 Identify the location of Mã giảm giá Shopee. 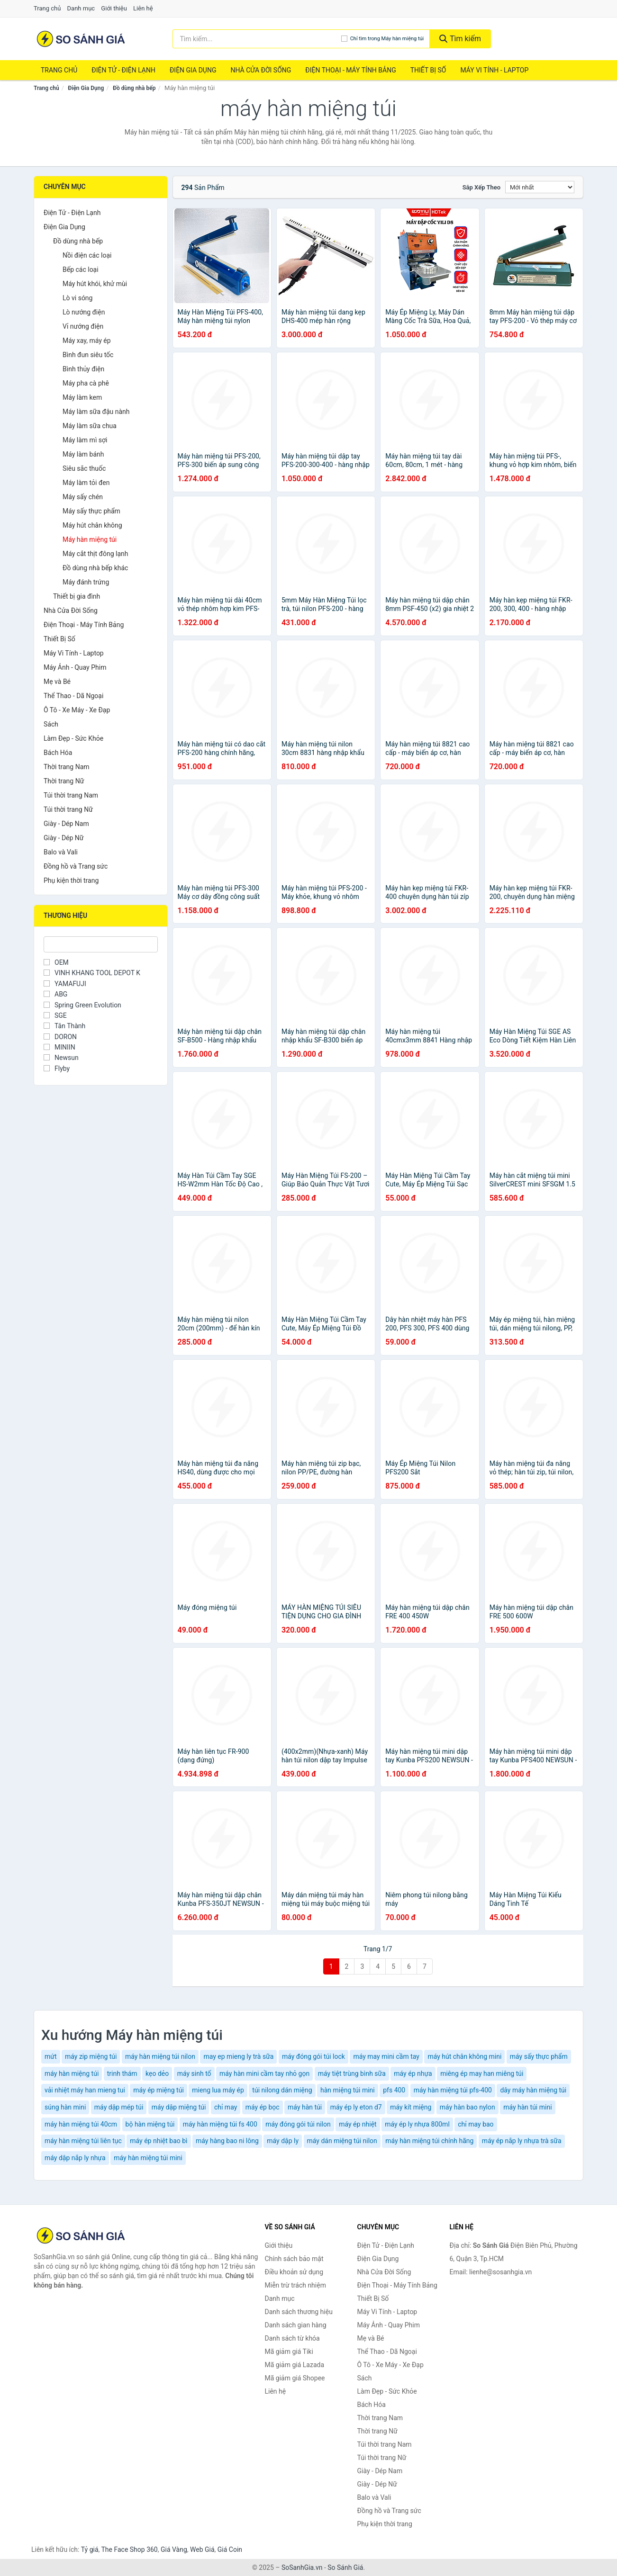
(295, 2378).